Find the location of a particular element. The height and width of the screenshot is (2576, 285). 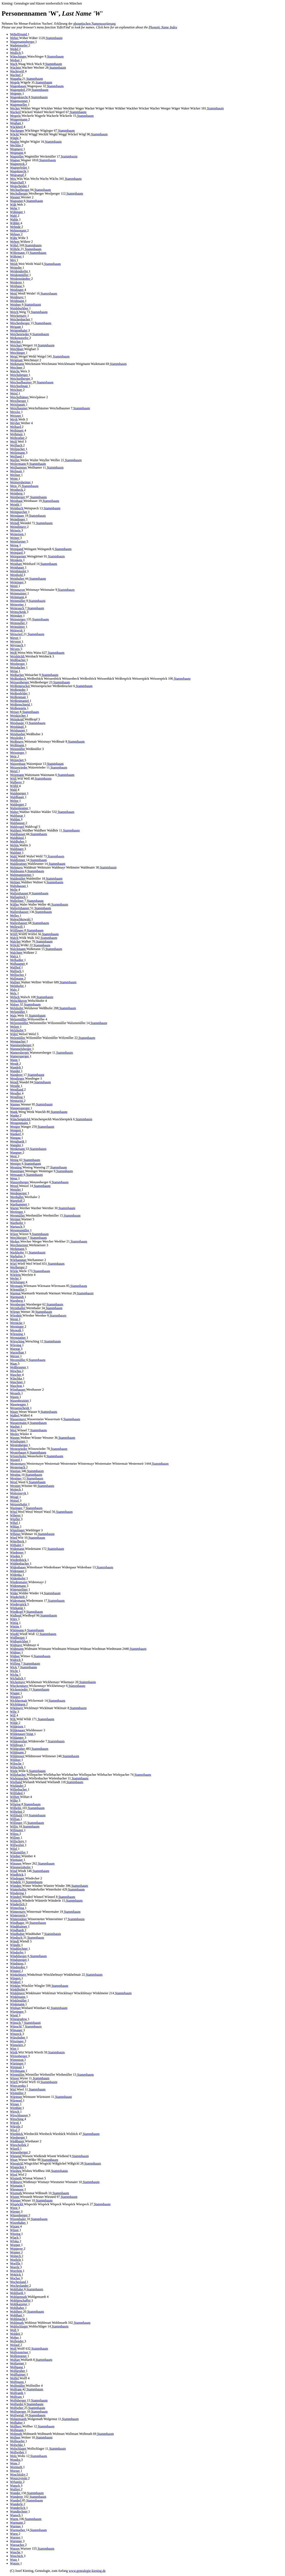

Wedel is located at coordinates (14, 49).